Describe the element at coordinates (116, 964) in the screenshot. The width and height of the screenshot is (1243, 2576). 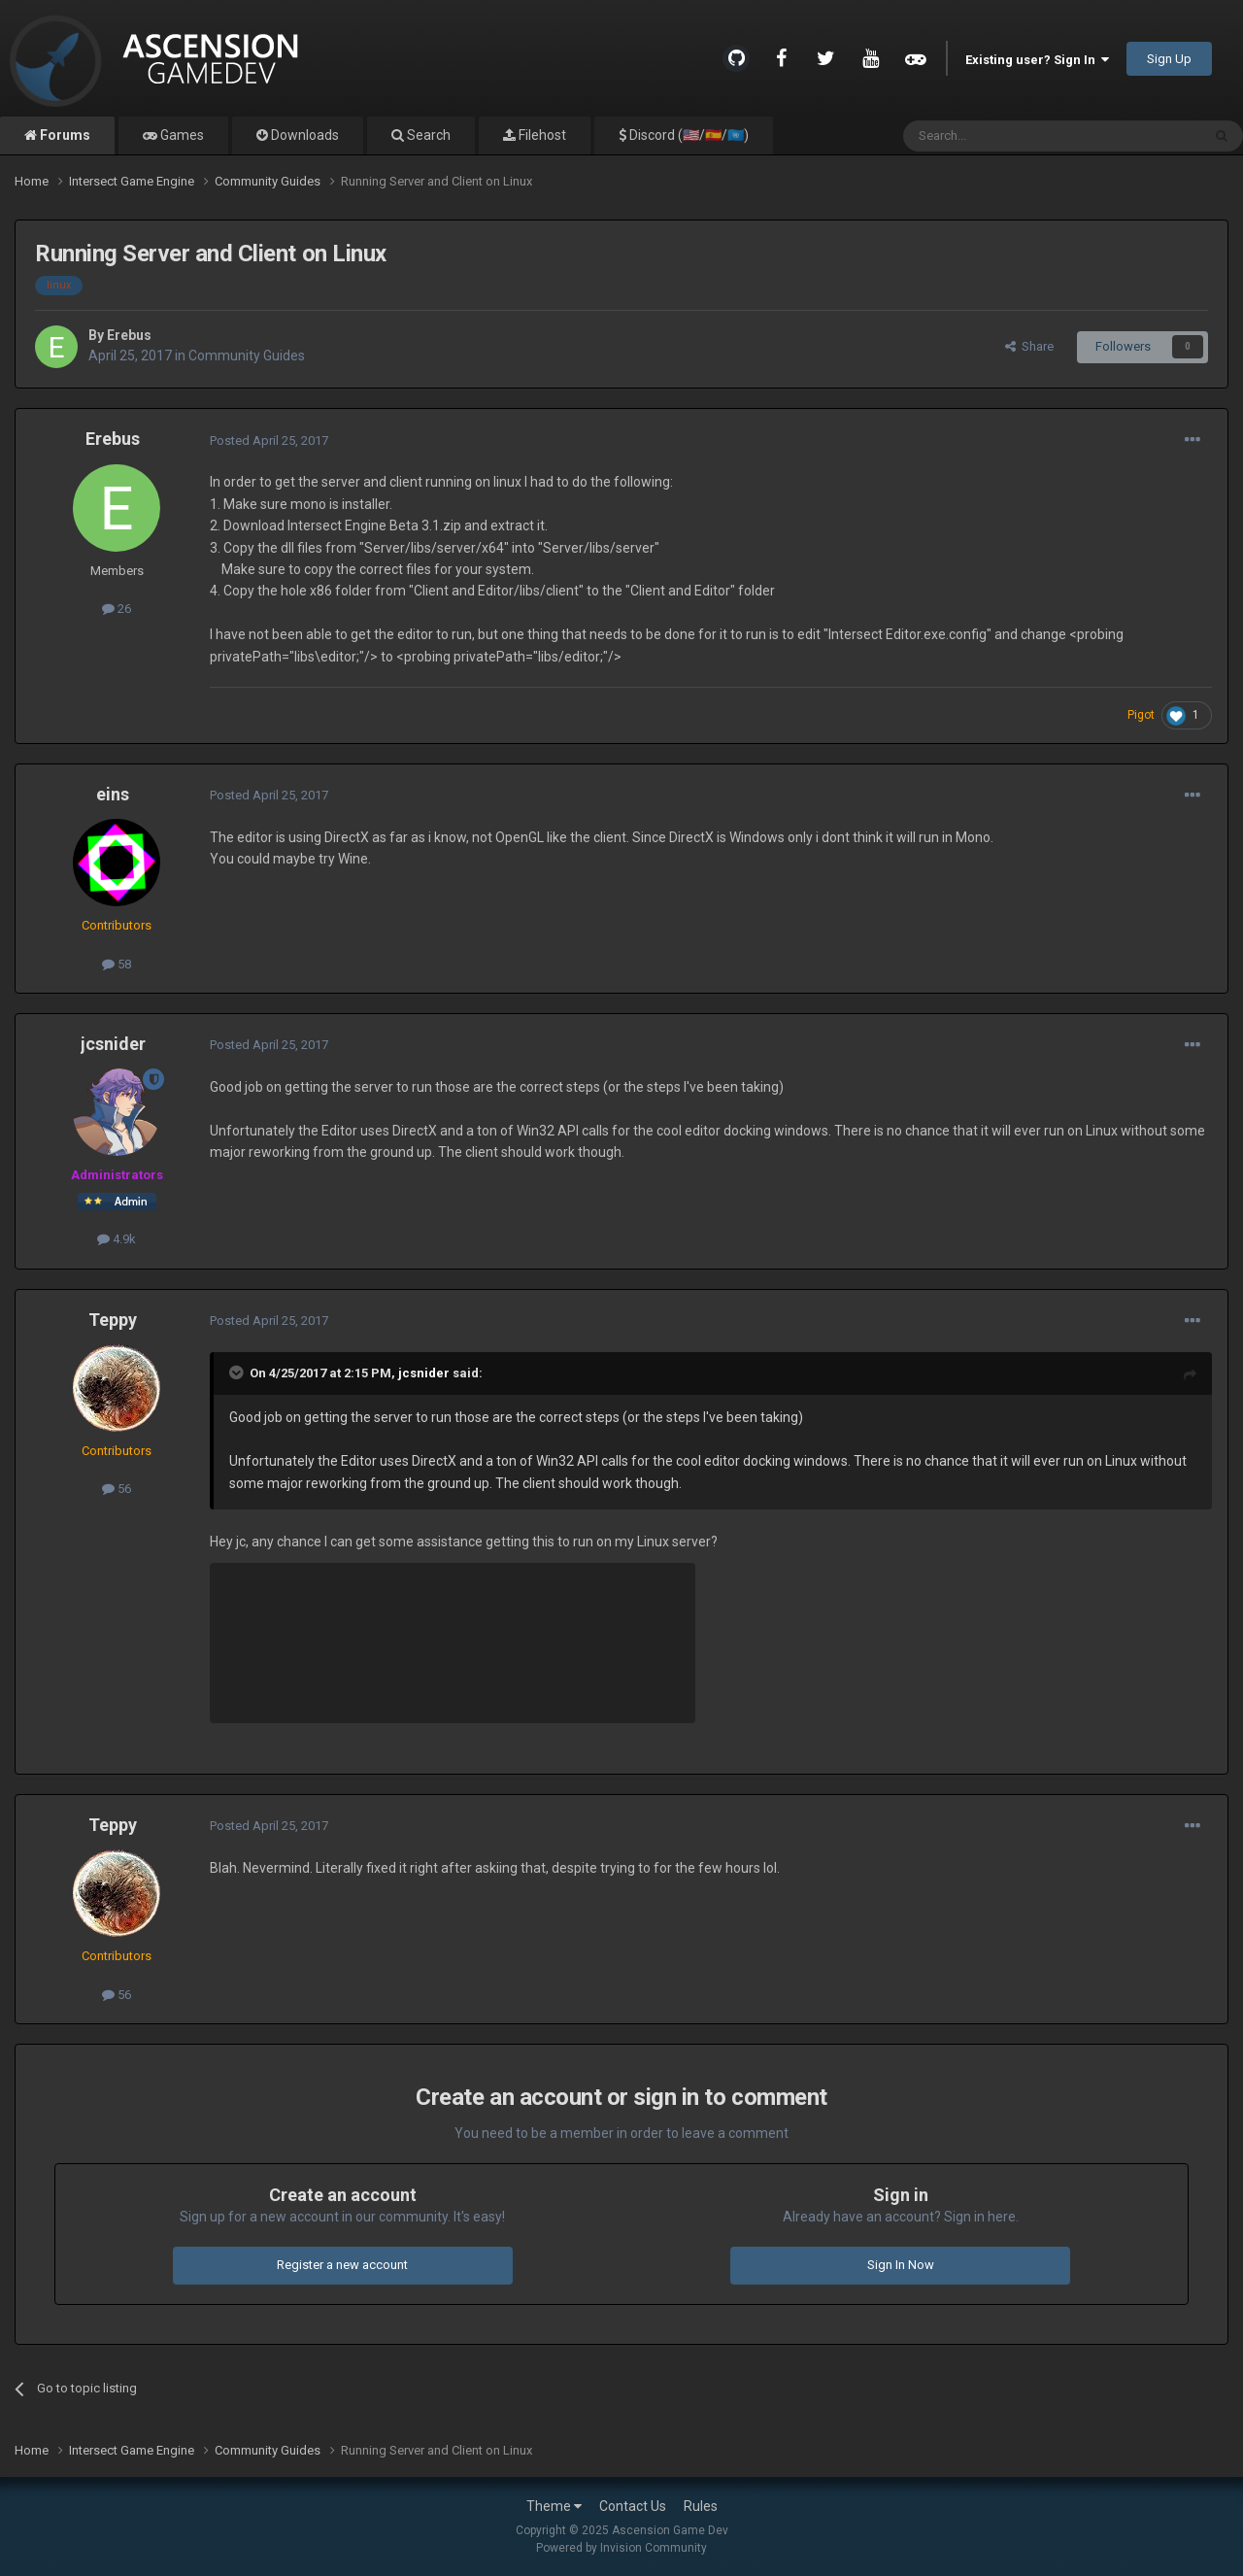
I see `58` at that location.